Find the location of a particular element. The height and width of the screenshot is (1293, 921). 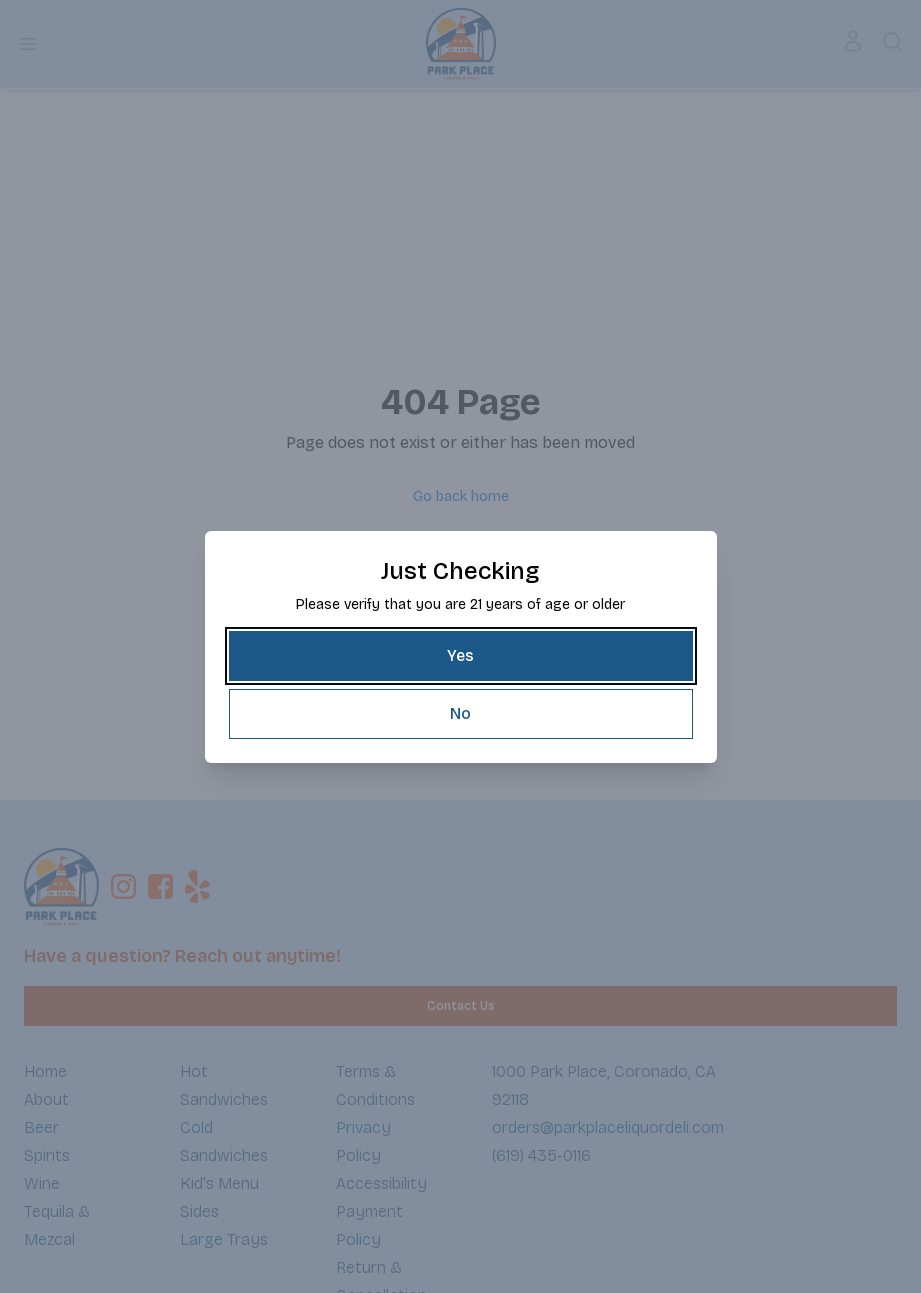

[Yes] is located at coordinates (461, 656).